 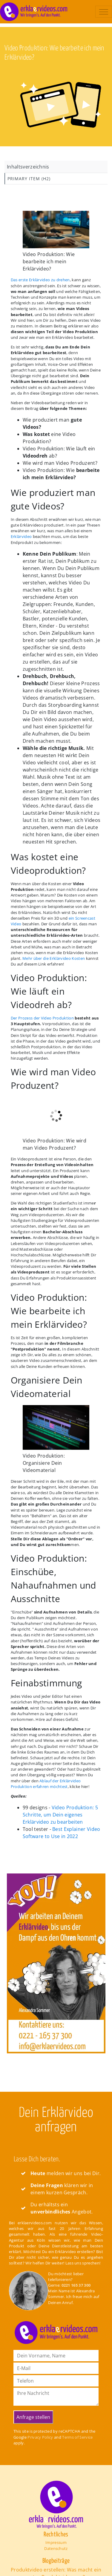 What do you see at coordinates (56, 2548) in the screenshot?
I see `Datenschutz` at bounding box center [56, 2548].